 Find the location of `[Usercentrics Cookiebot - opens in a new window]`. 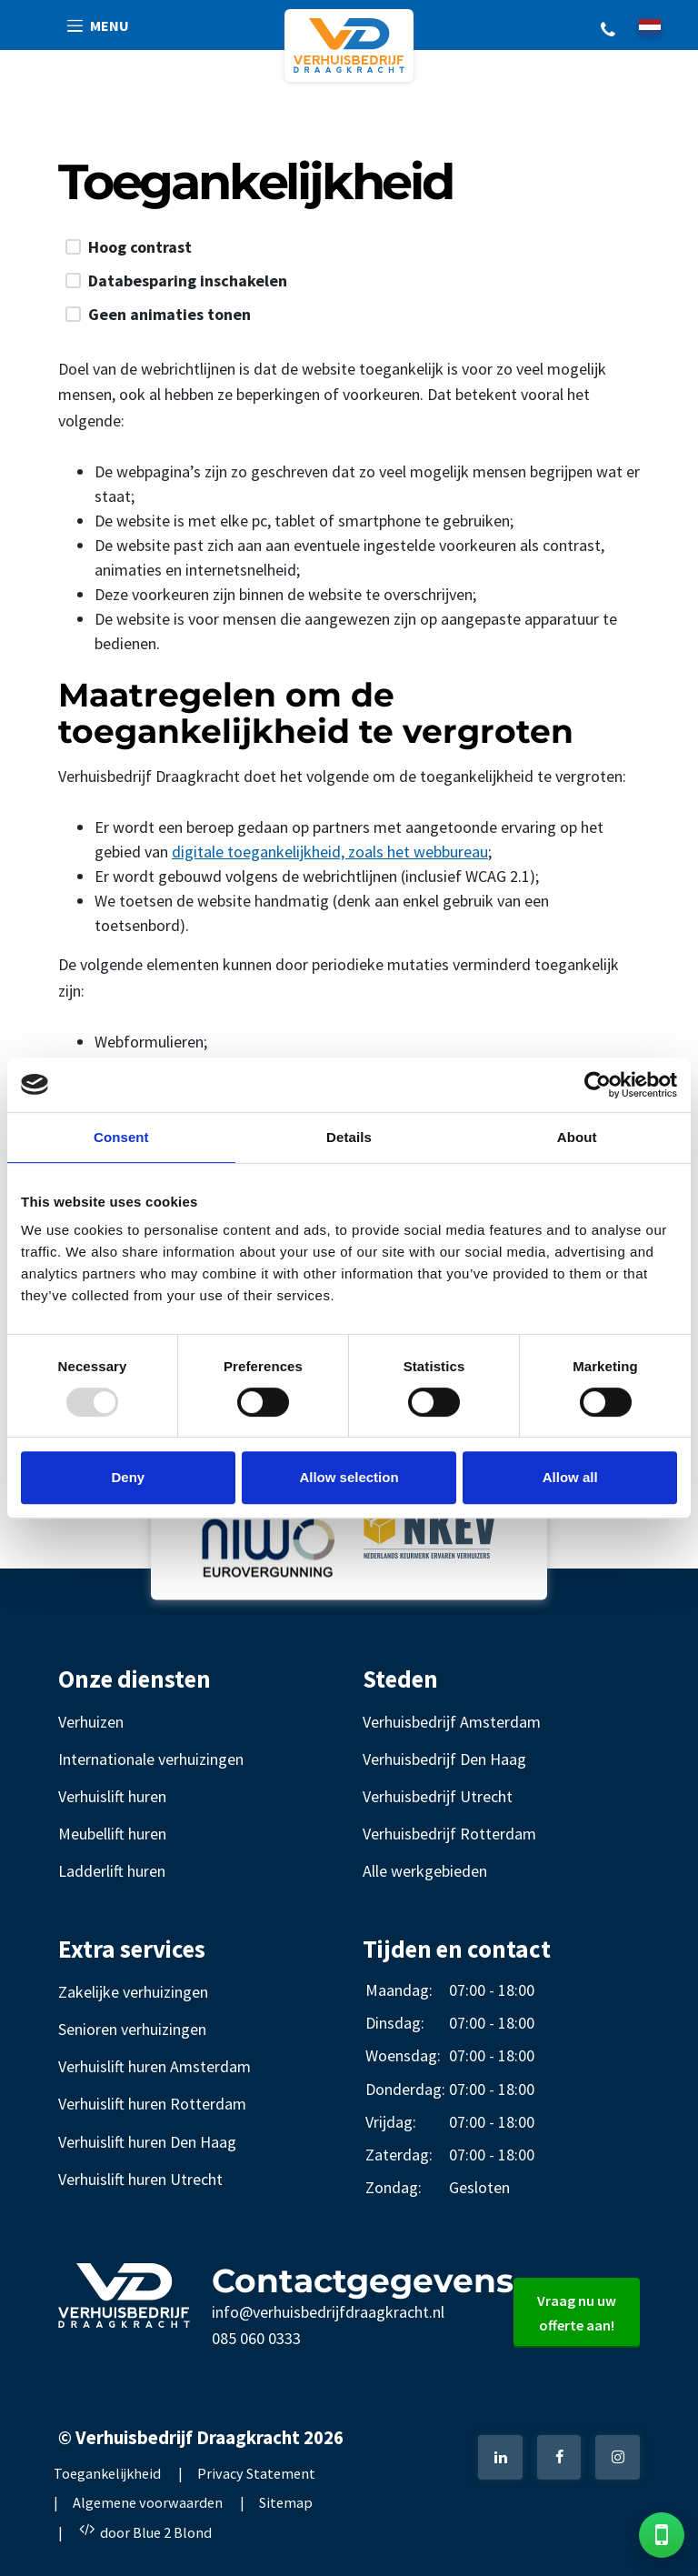

[Usercentrics Cookiebot - opens in a new window] is located at coordinates (597, 1084).